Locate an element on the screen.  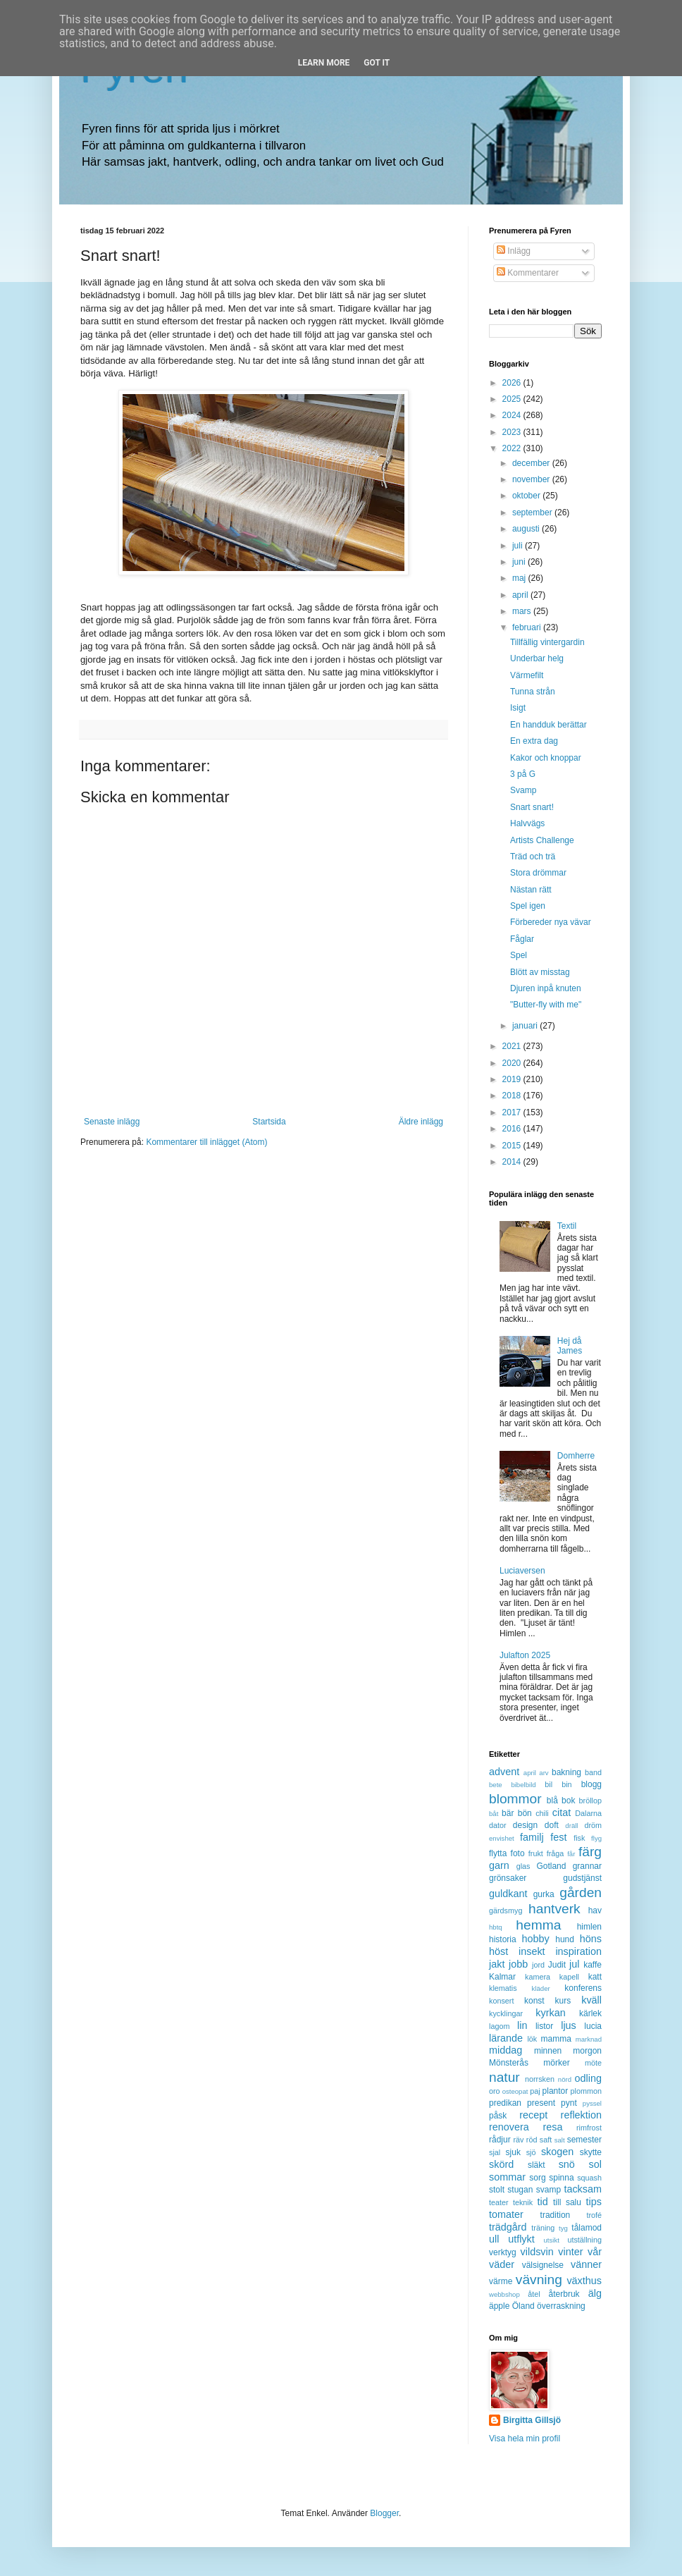
Learn More is located at coordinates (324, 63).